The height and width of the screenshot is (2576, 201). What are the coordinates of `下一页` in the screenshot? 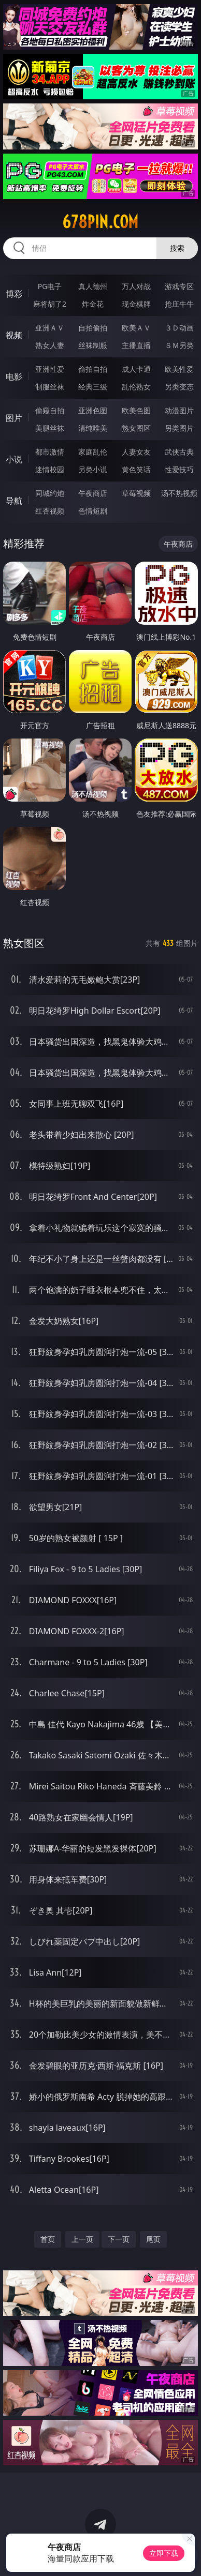 It's located at (119, 2239).